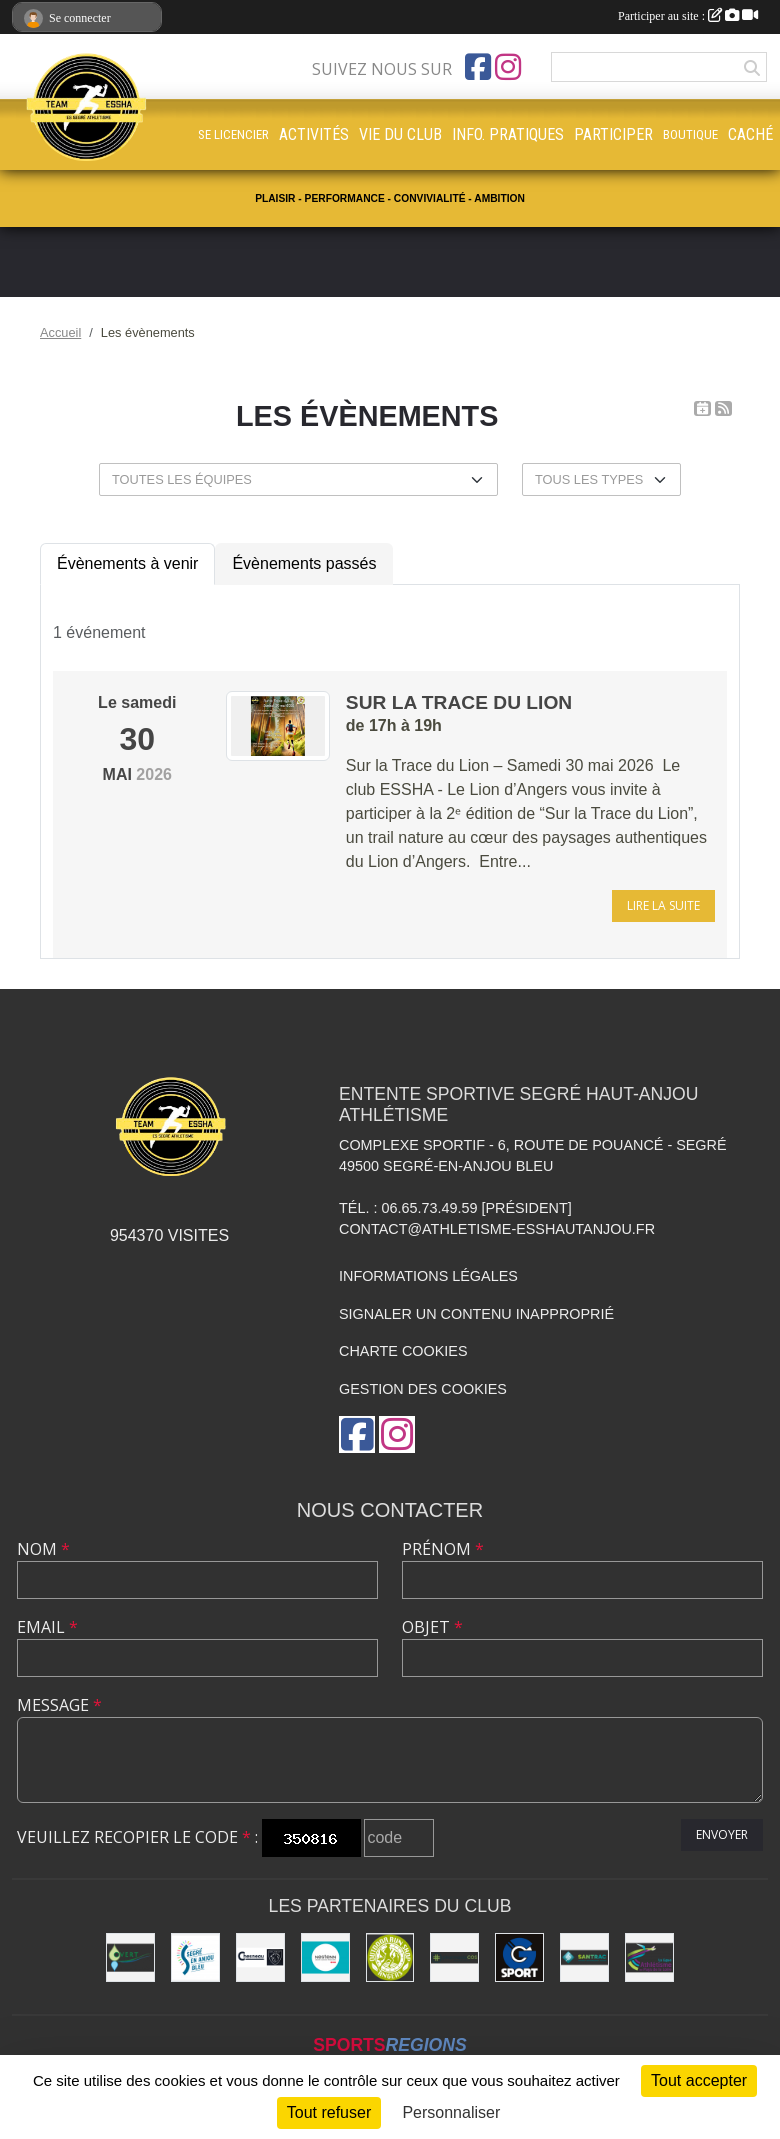 This screenshot has height=2139, width=780. Describe the element at coordinates (508, 67) in the screenshot. I see `[Compte Instagram de l'association]` at that location.